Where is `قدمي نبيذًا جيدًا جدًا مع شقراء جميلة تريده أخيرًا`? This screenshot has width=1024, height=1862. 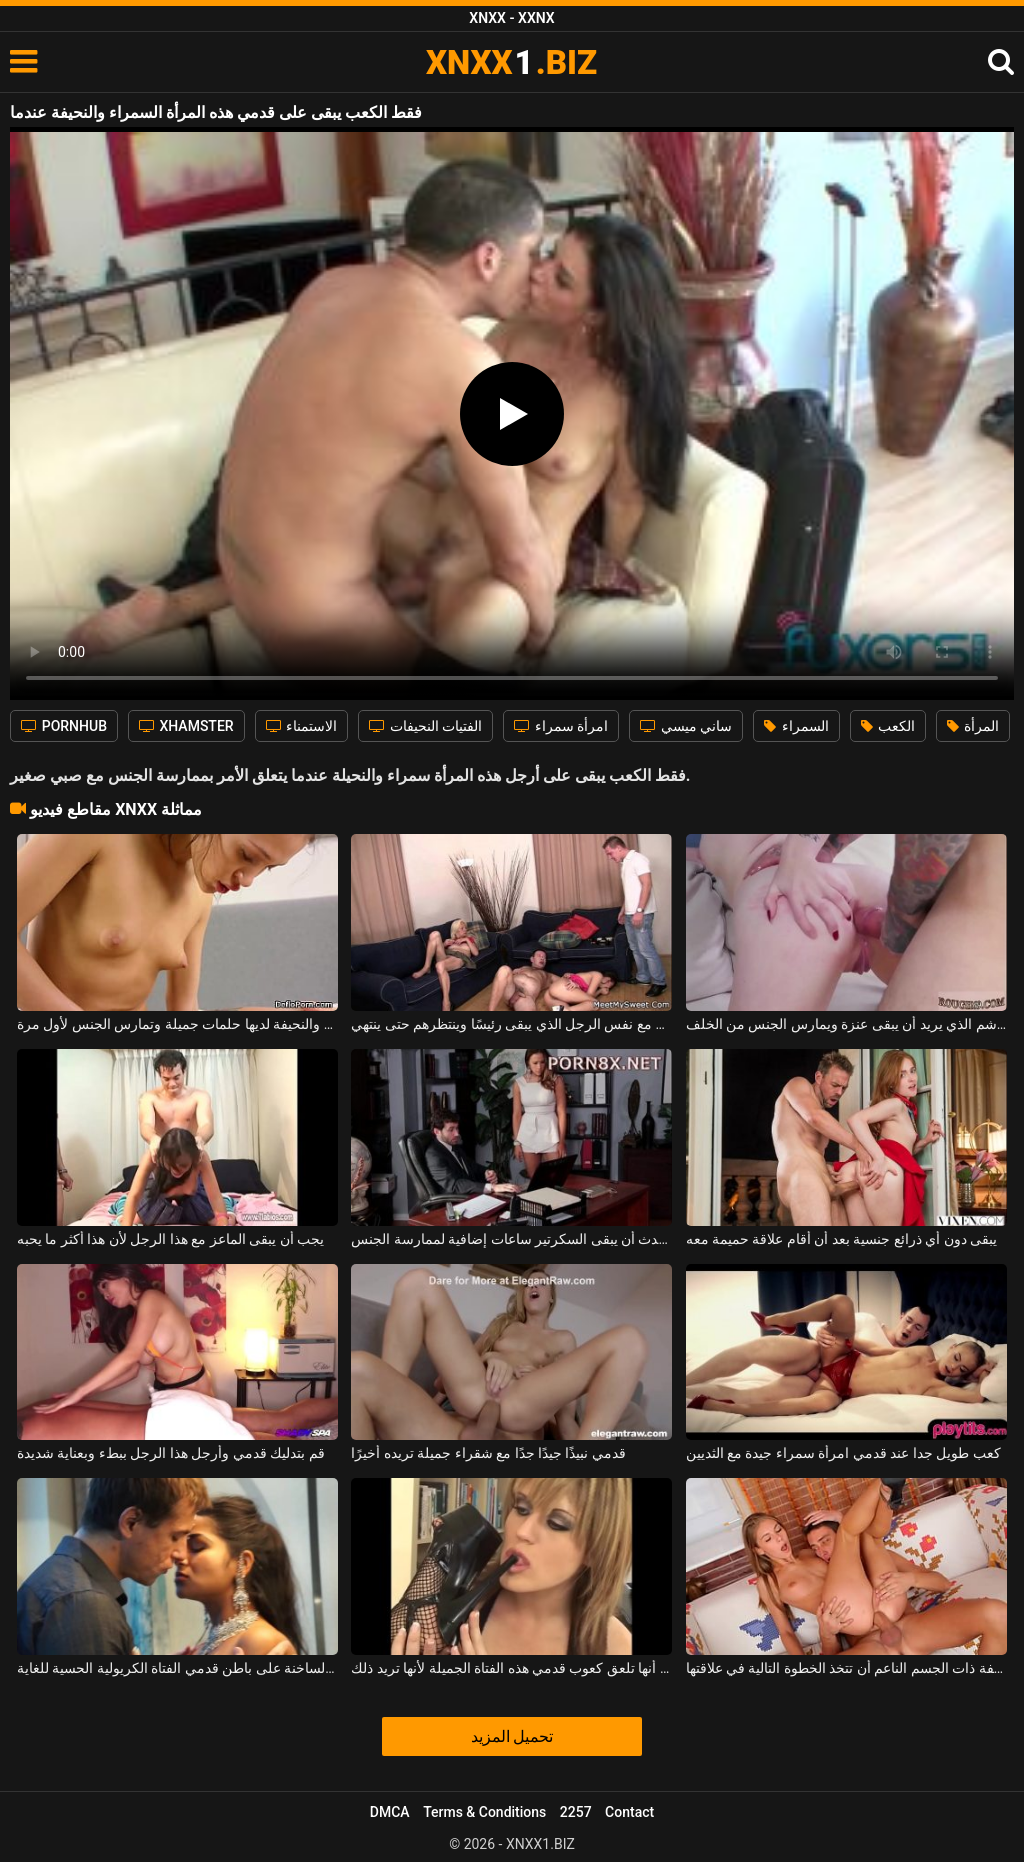
قدمي نبيذًا جيدًا جدًا مع شقراء جميلة تريده أخيرًا is located at coordinates (488, 1453).